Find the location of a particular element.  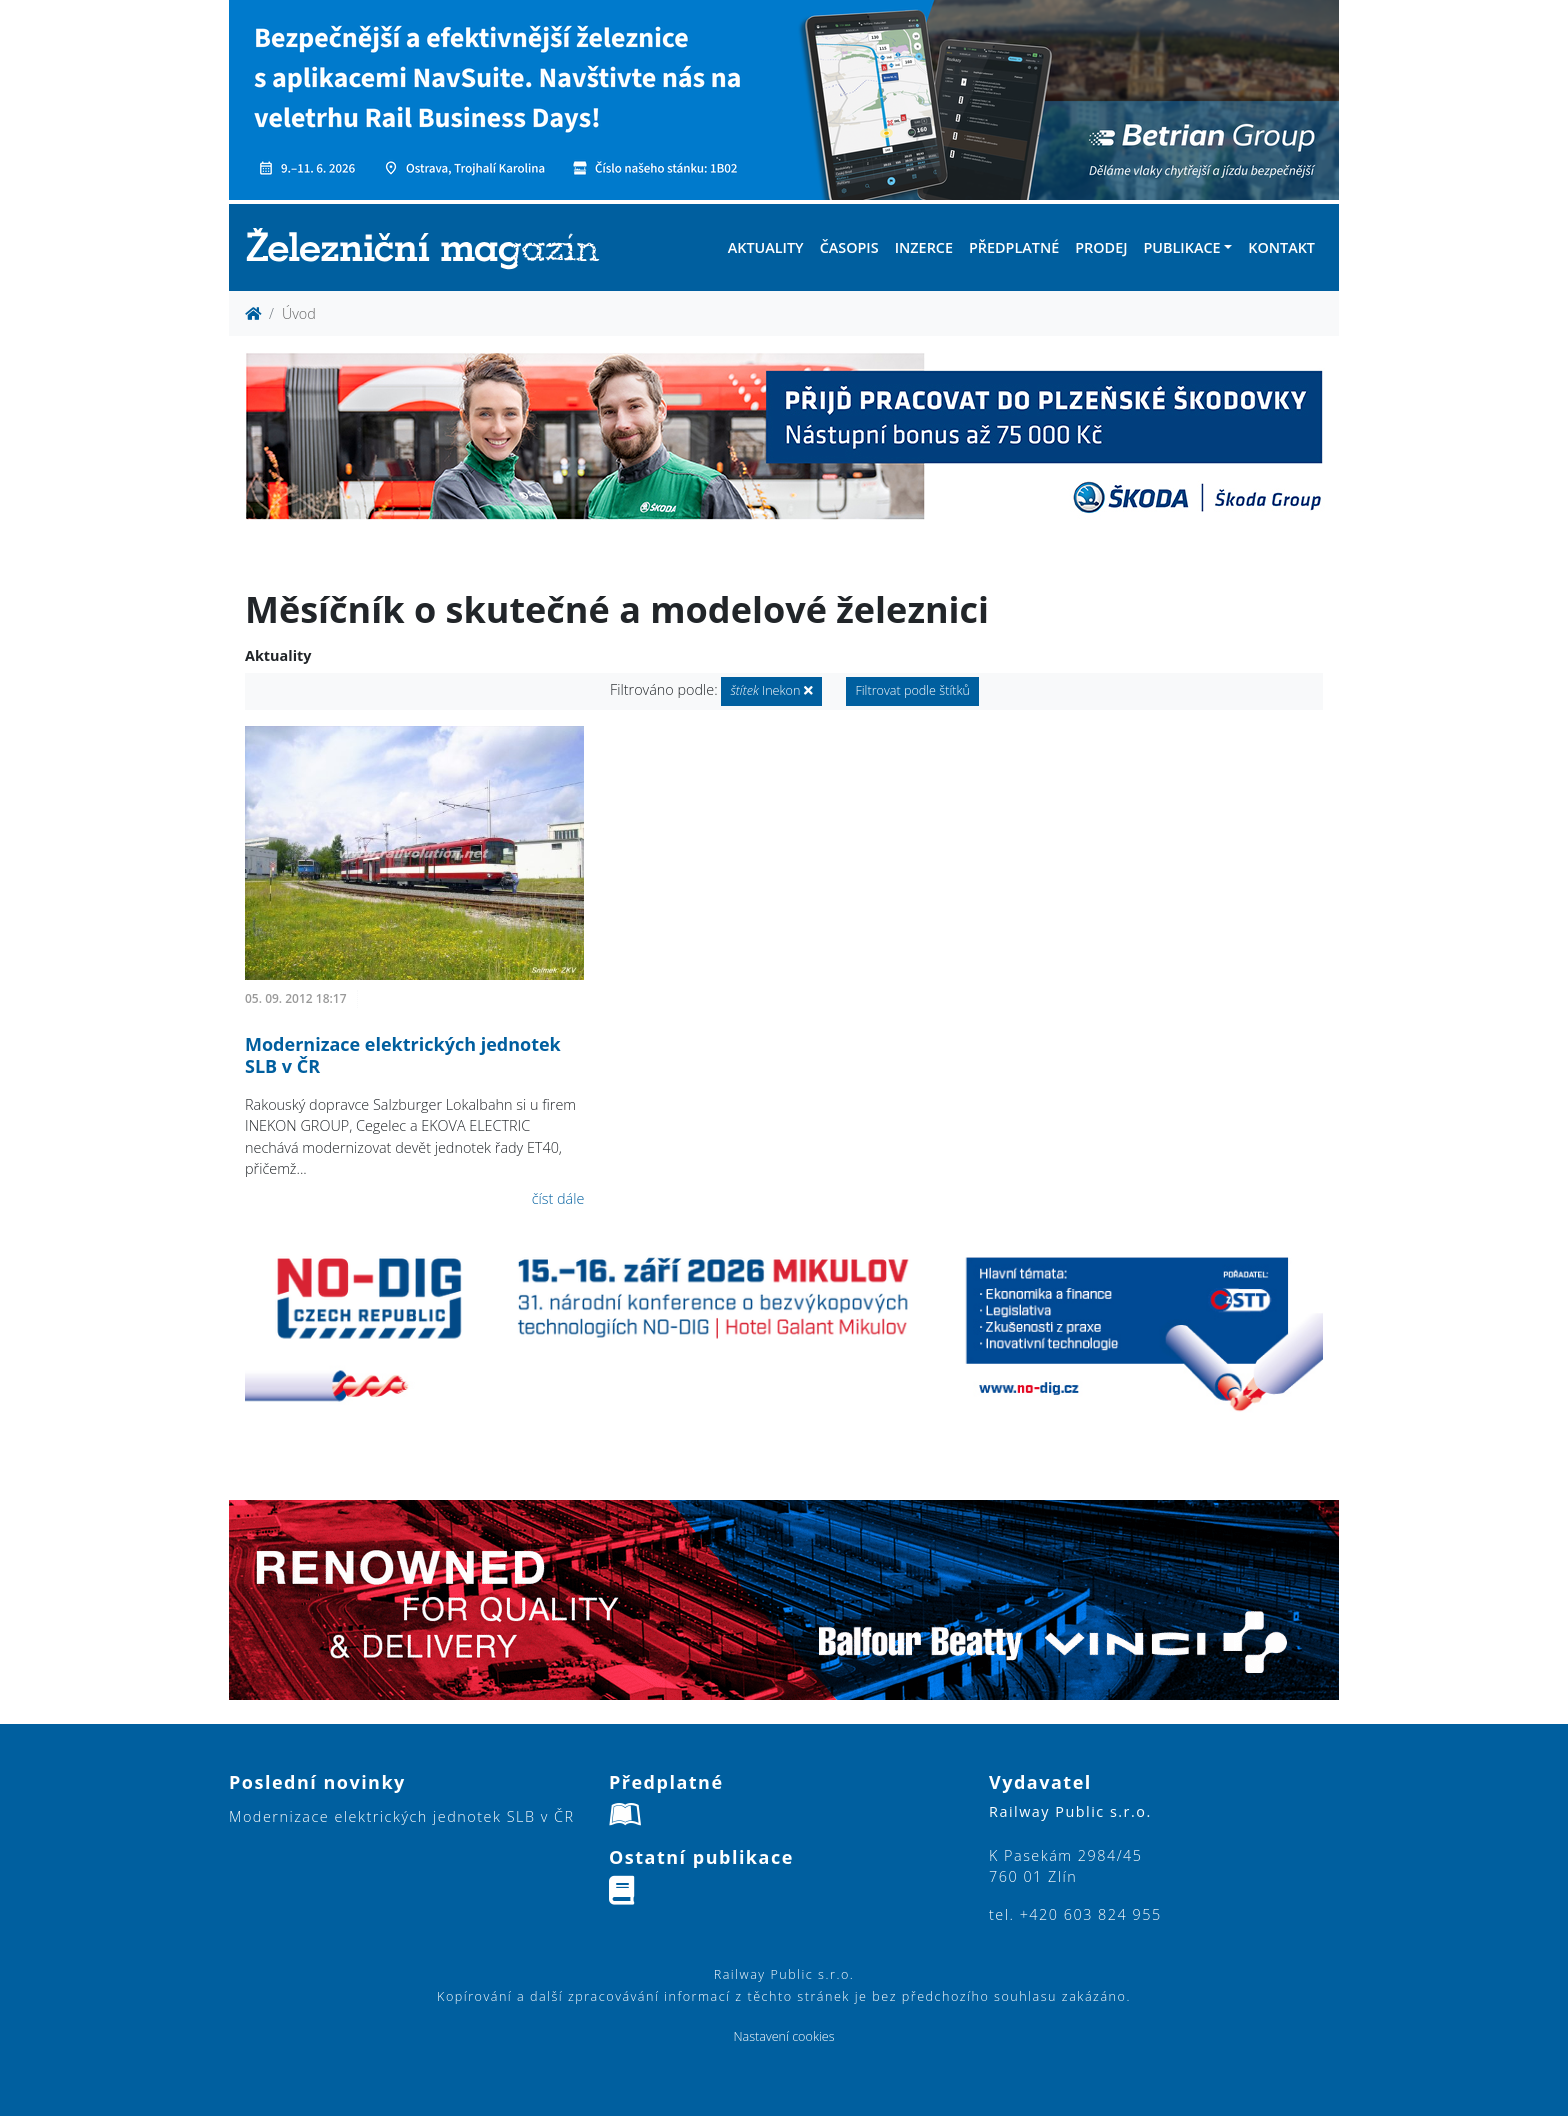

Aktuality is located at coordinates (766, 247).